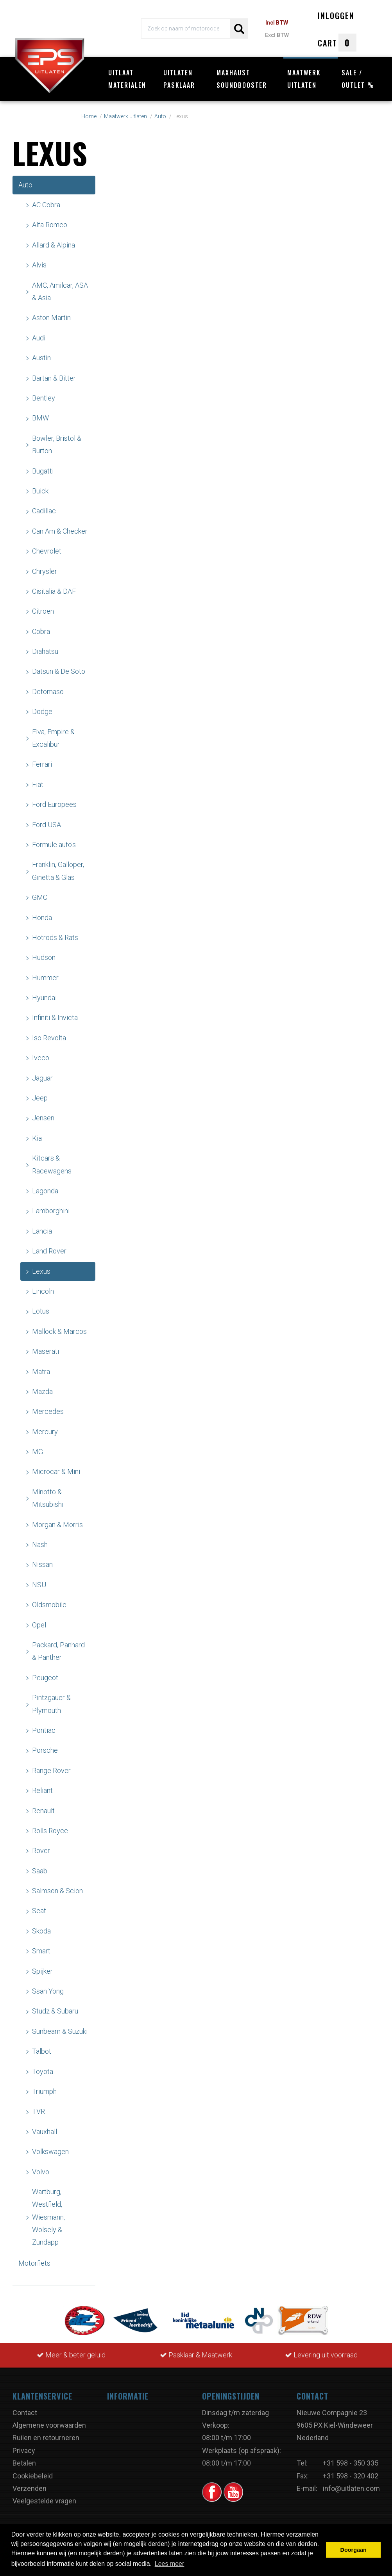 This screenshot has width=392, height=2576. What do you see at coordinates (55, 1017) in the screenshot?
I see `Infiniti & Invicta` at bounding box center [55, 1017].